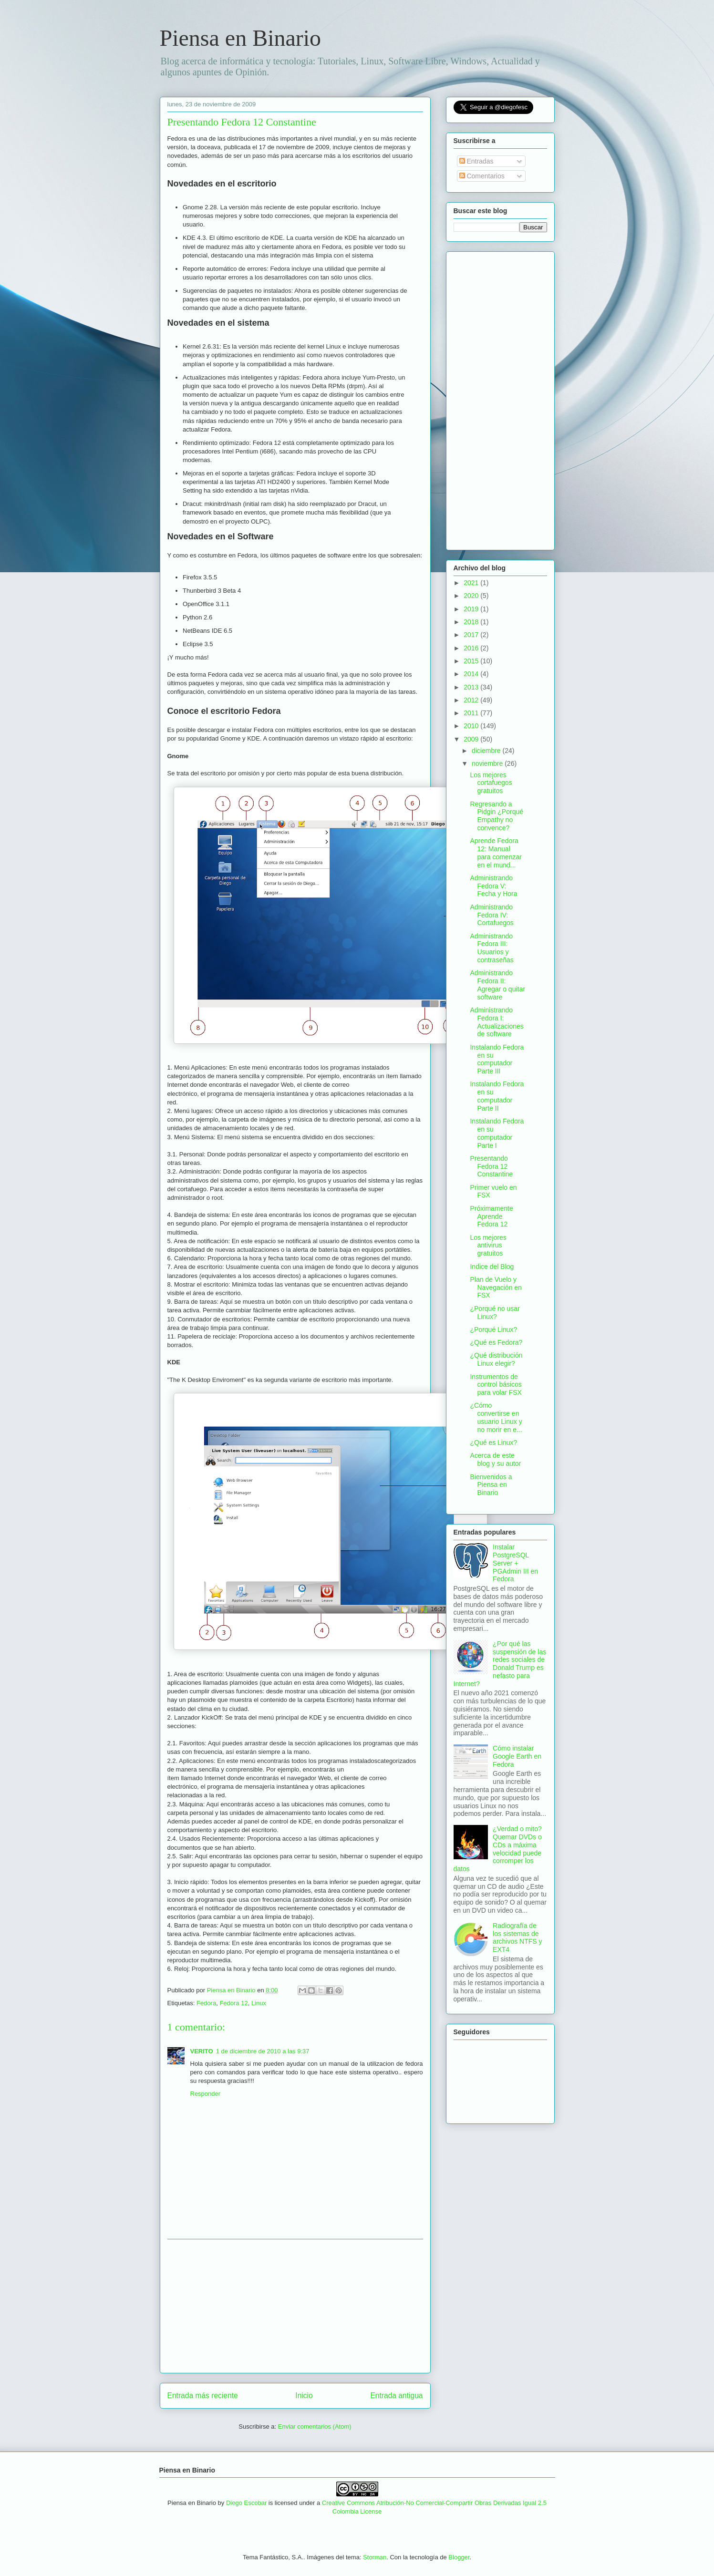 The image size is (714, 2576). Describe the element at coordinates (517, 1937) in the screenshot. I see `Radiografía de los sistemas de archivos NTFS y EXT4` at that location.